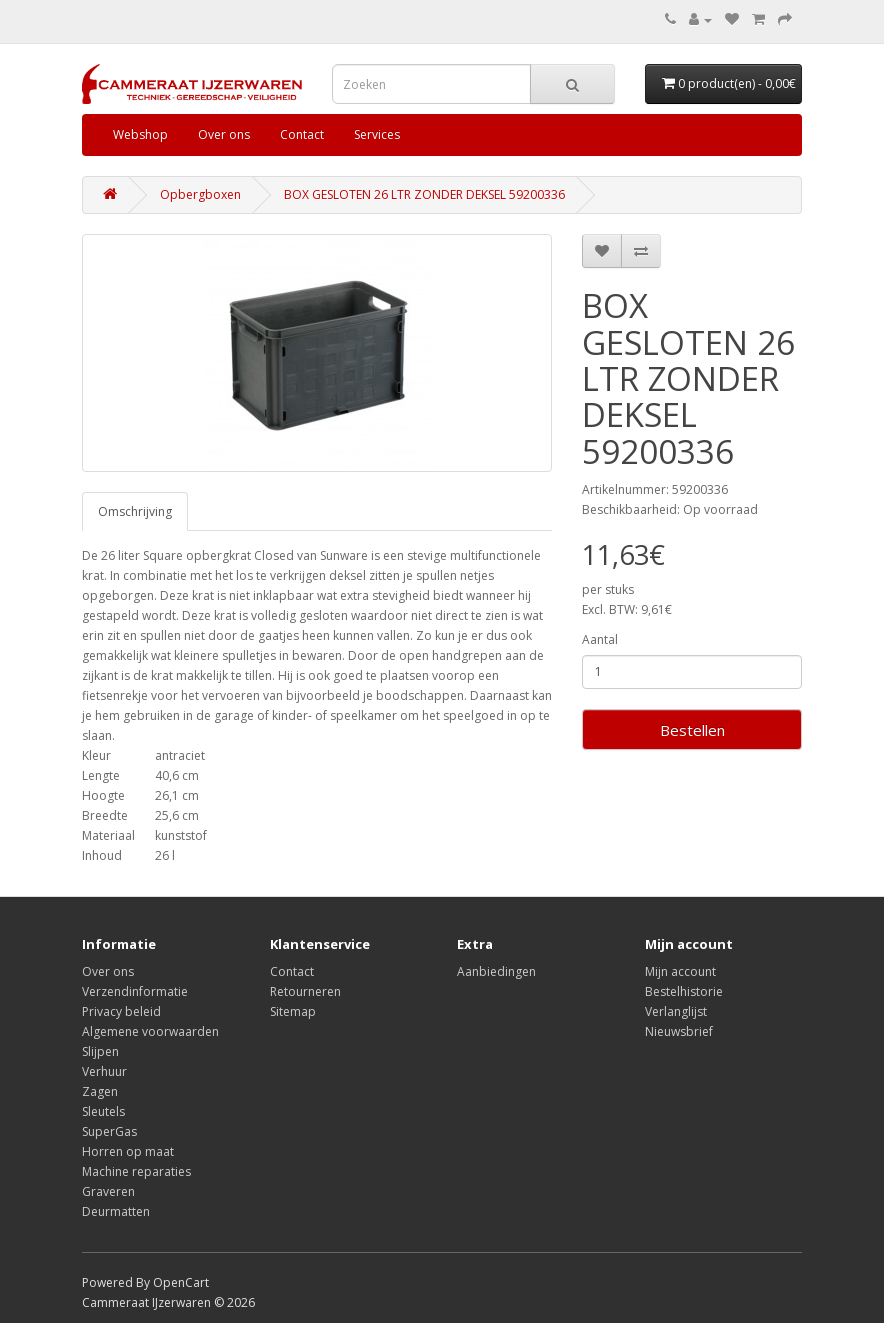 Image resolution: width=884 pixels, height=1323 pixels. What do you see at coordinates (680, 971) in the screenshot?
I see `Mijn account` at bounding box center [680, 971].